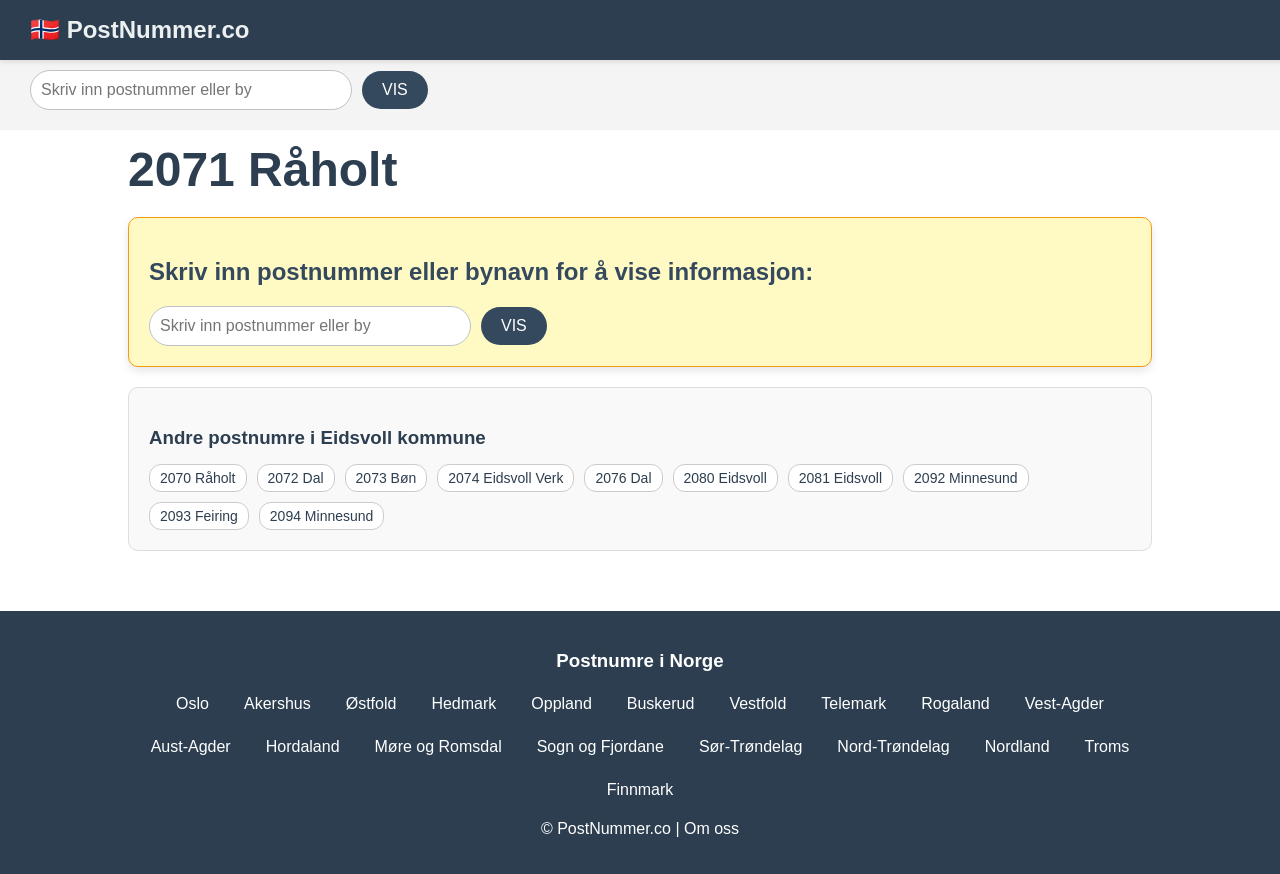  I want to click on Aust-Agder, so click(191, 746).